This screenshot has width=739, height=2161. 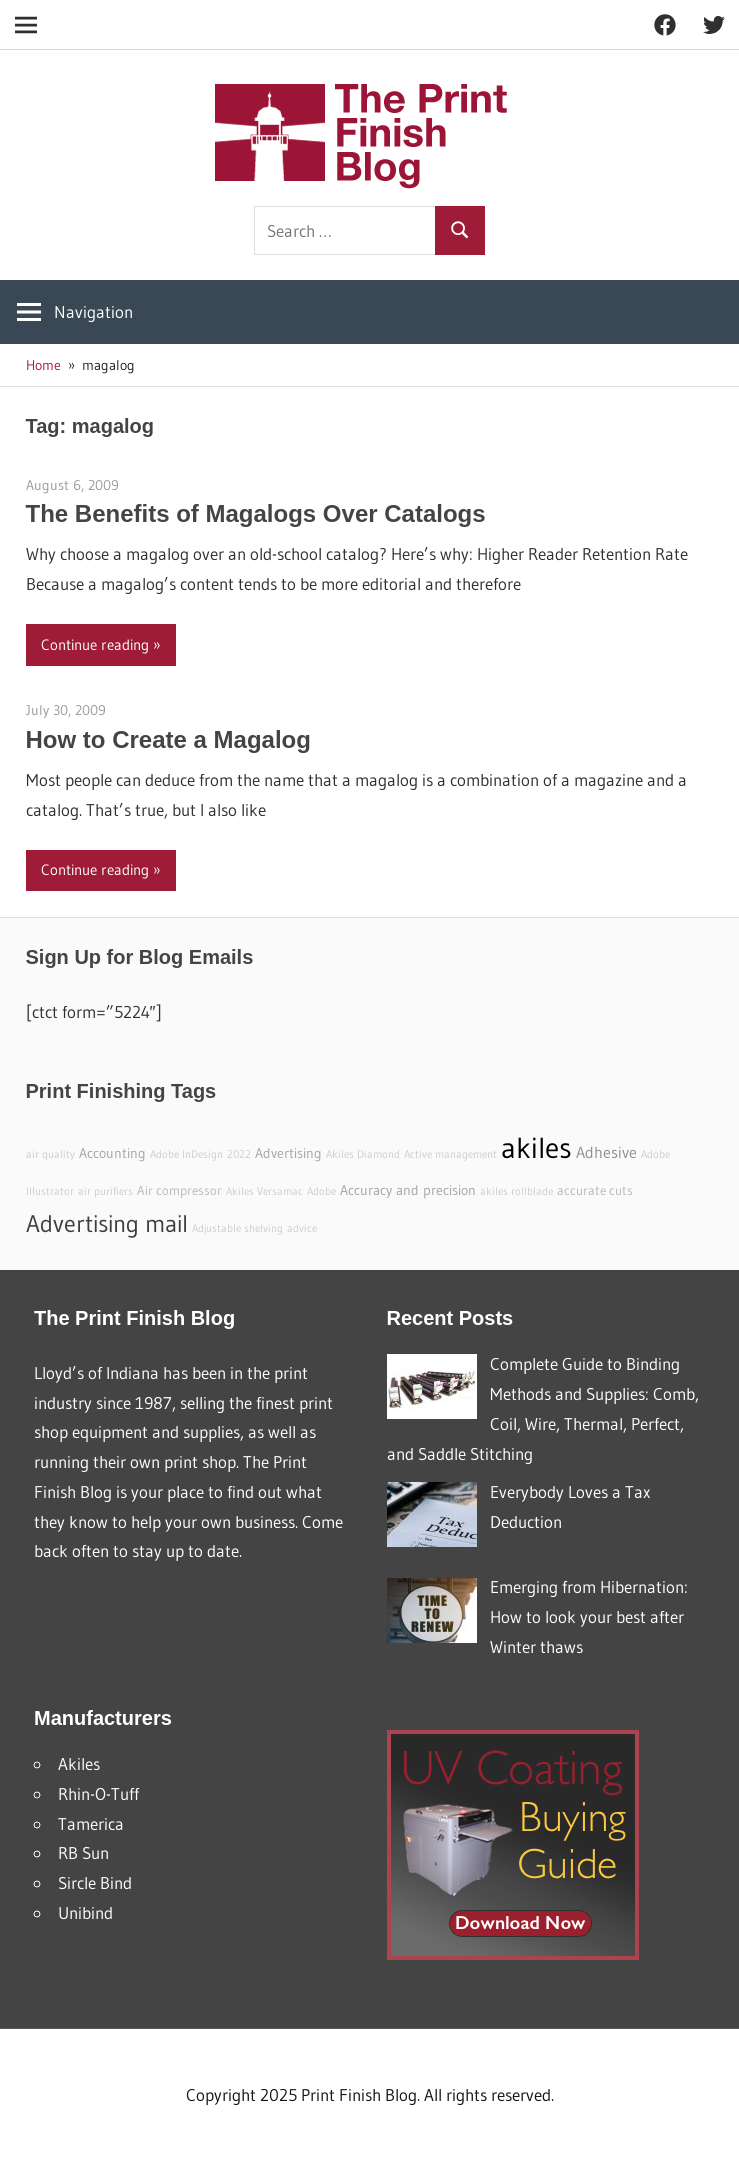 I want to click on akiles, so click(x=536, y=1147).